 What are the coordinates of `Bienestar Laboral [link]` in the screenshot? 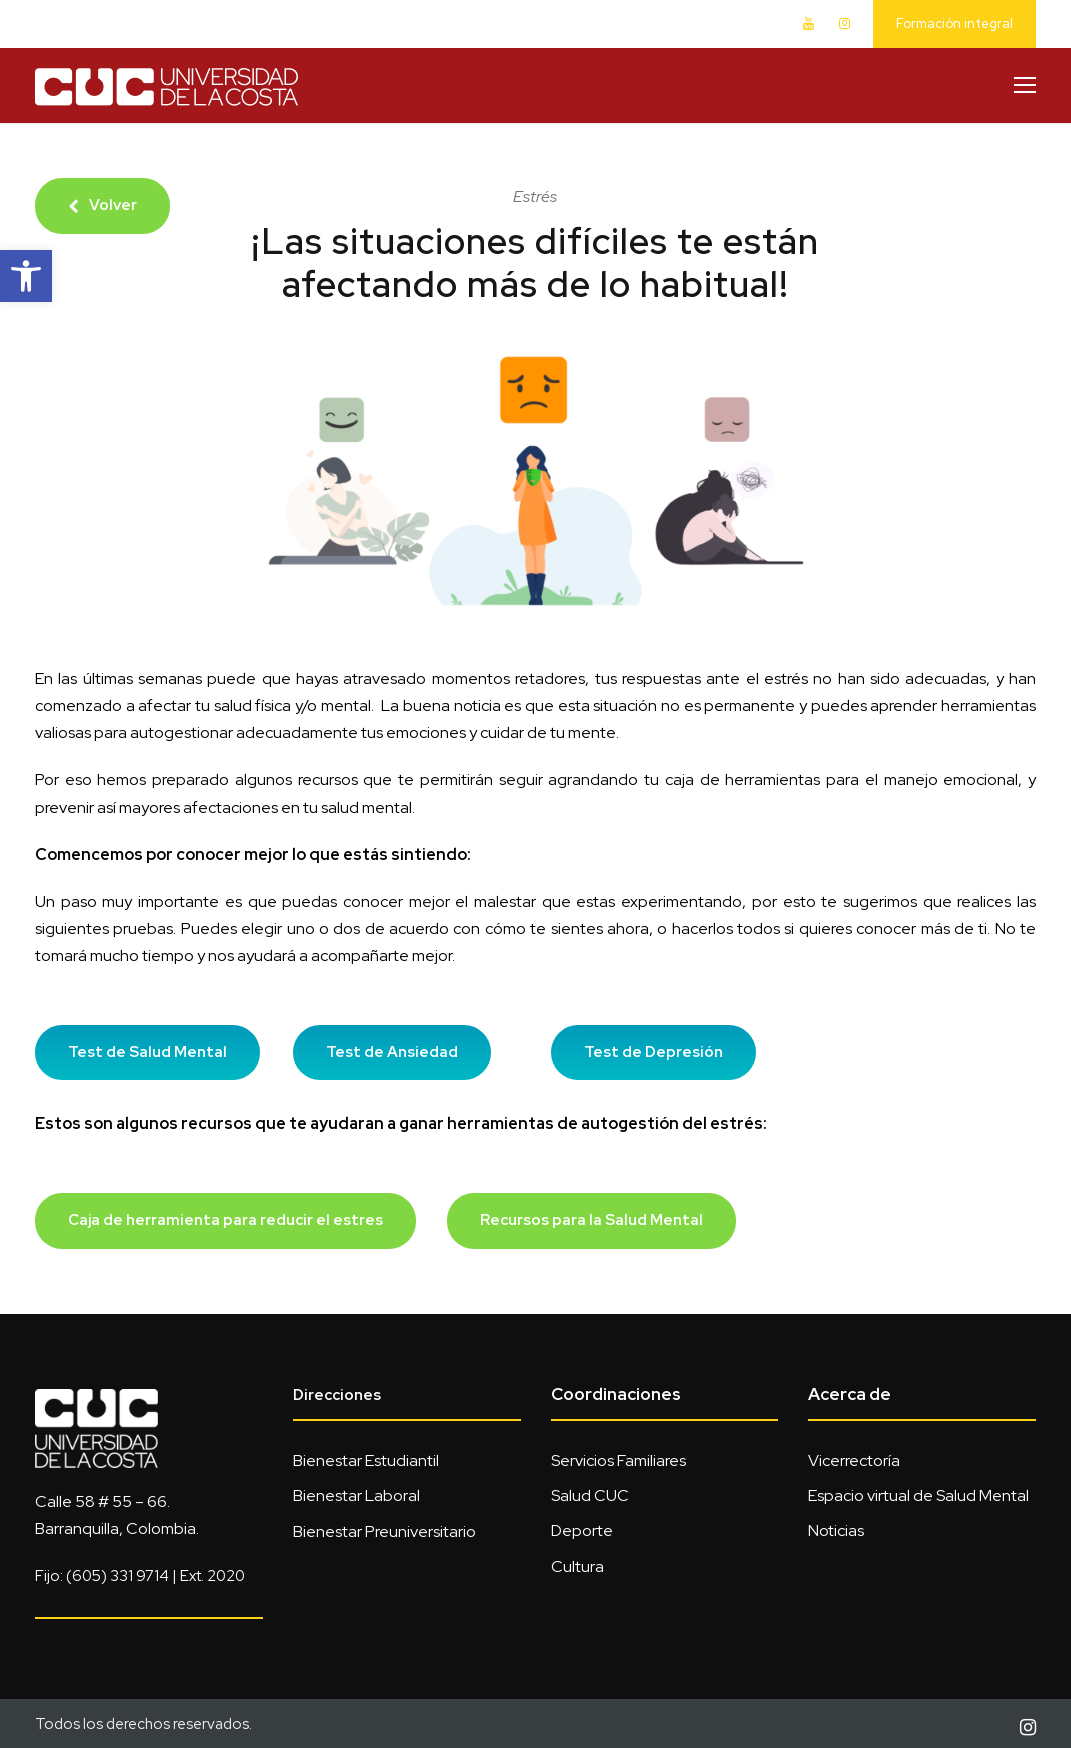 It's located at (356, 1495).